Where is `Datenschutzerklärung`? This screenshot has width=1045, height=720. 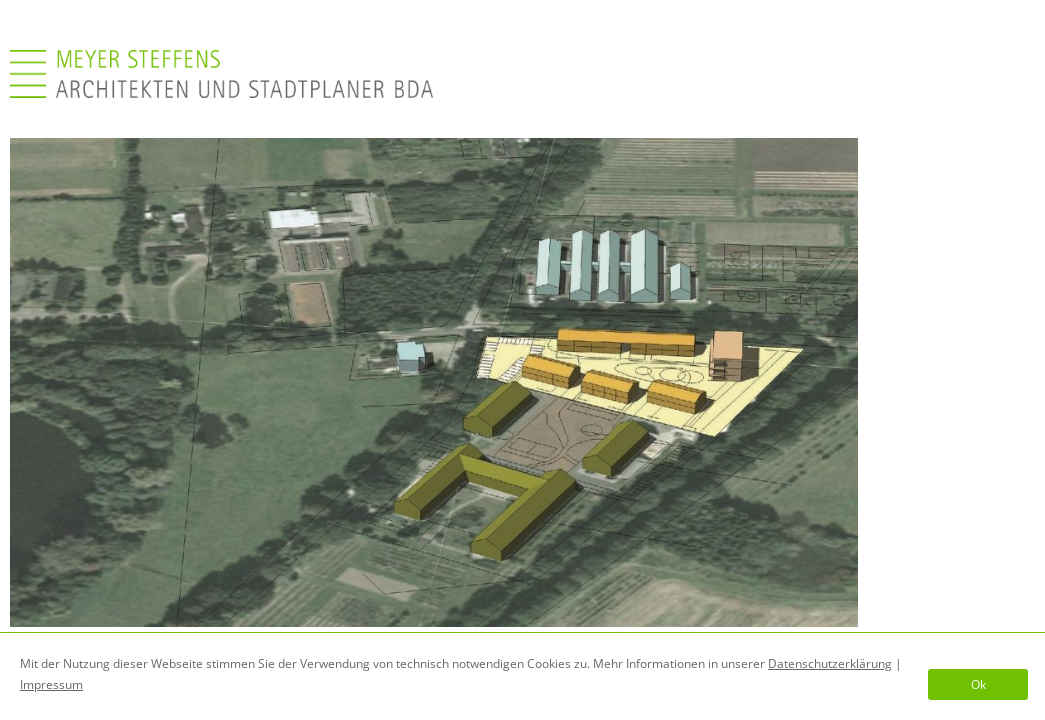 Datenschutzerklärung is located at coordinates (830, 663).